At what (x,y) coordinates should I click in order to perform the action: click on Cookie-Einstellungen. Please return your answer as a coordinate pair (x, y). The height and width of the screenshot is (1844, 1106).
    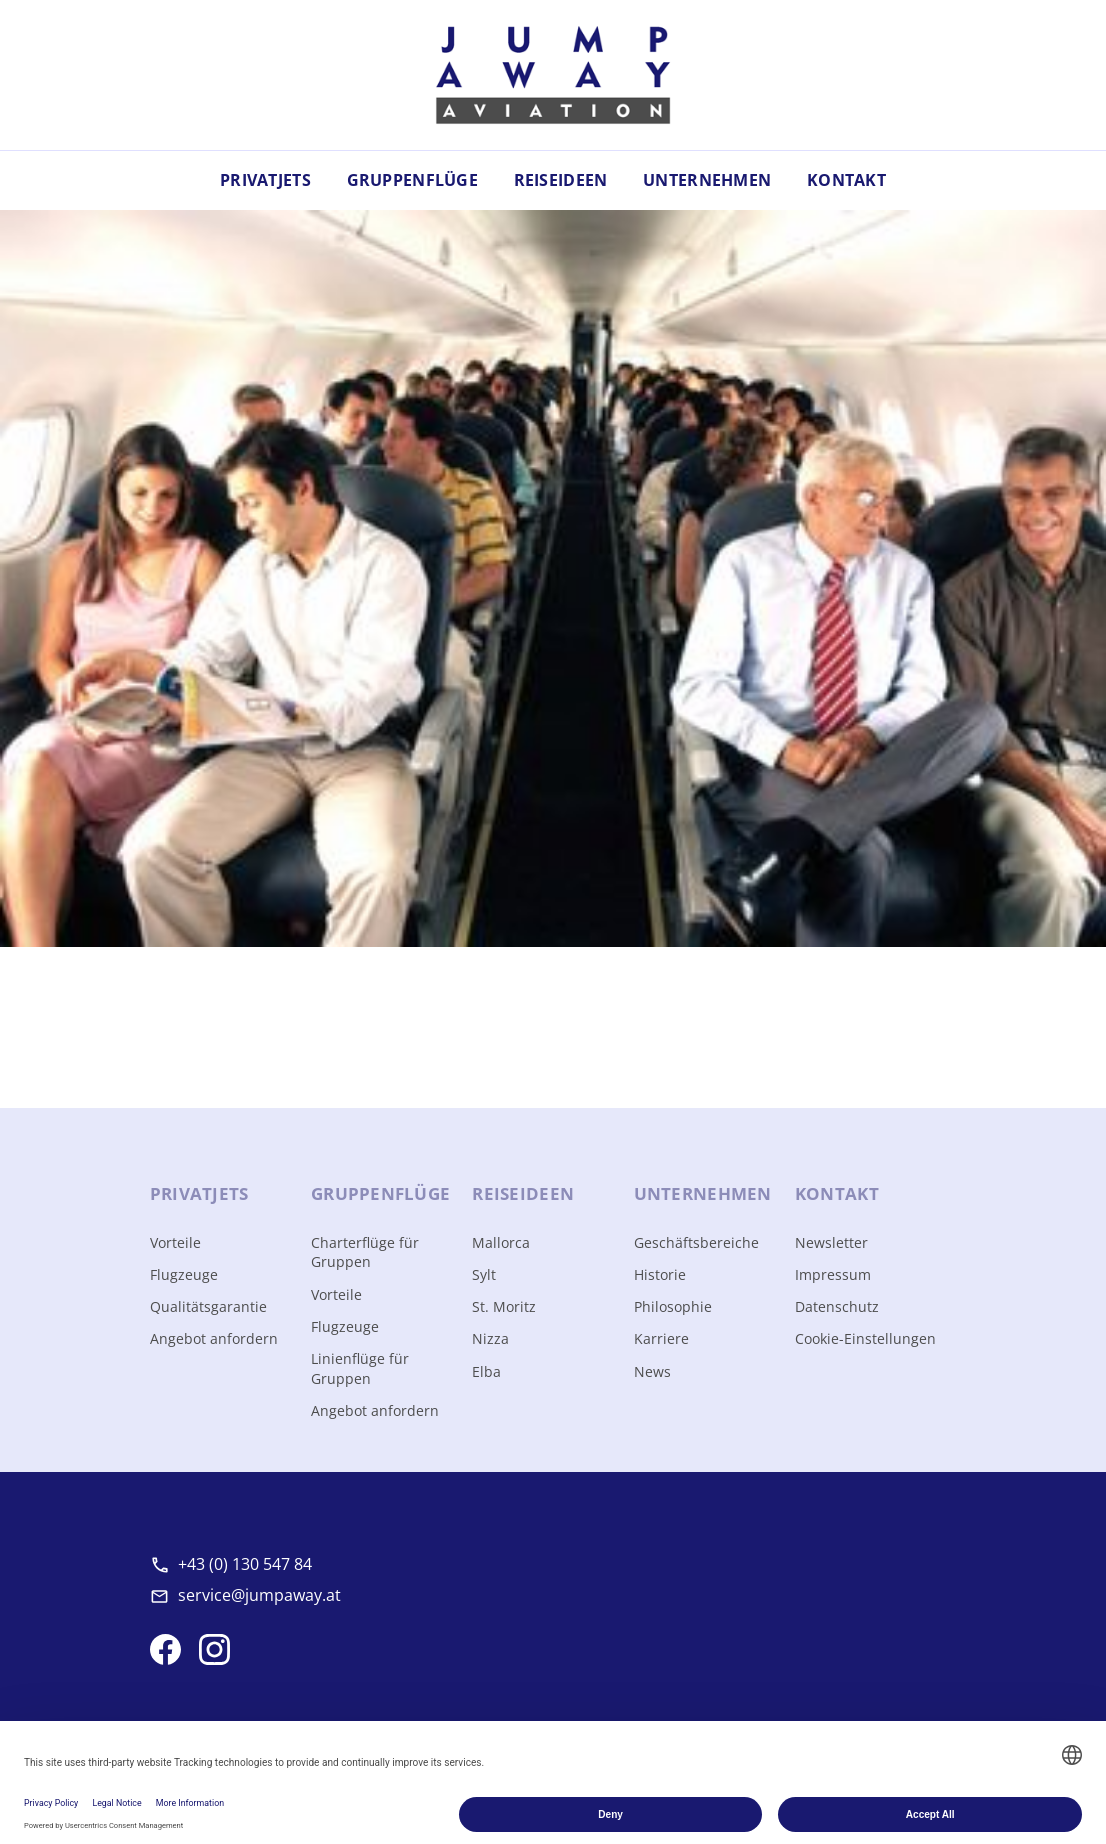
    Looking at the image, I should click on (865, 1338).